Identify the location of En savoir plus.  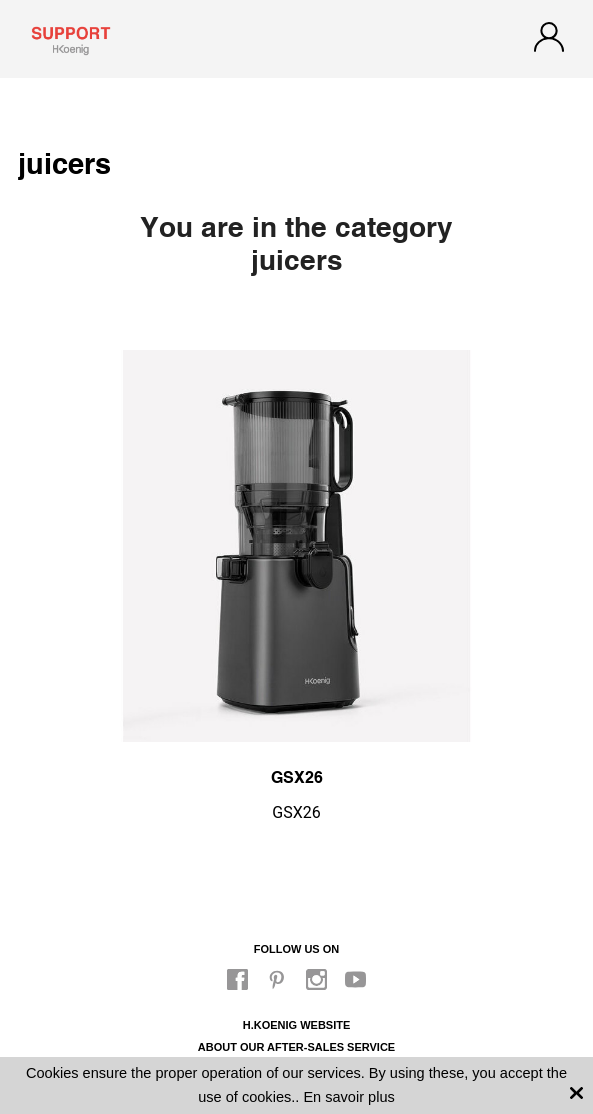
(348, 1097).